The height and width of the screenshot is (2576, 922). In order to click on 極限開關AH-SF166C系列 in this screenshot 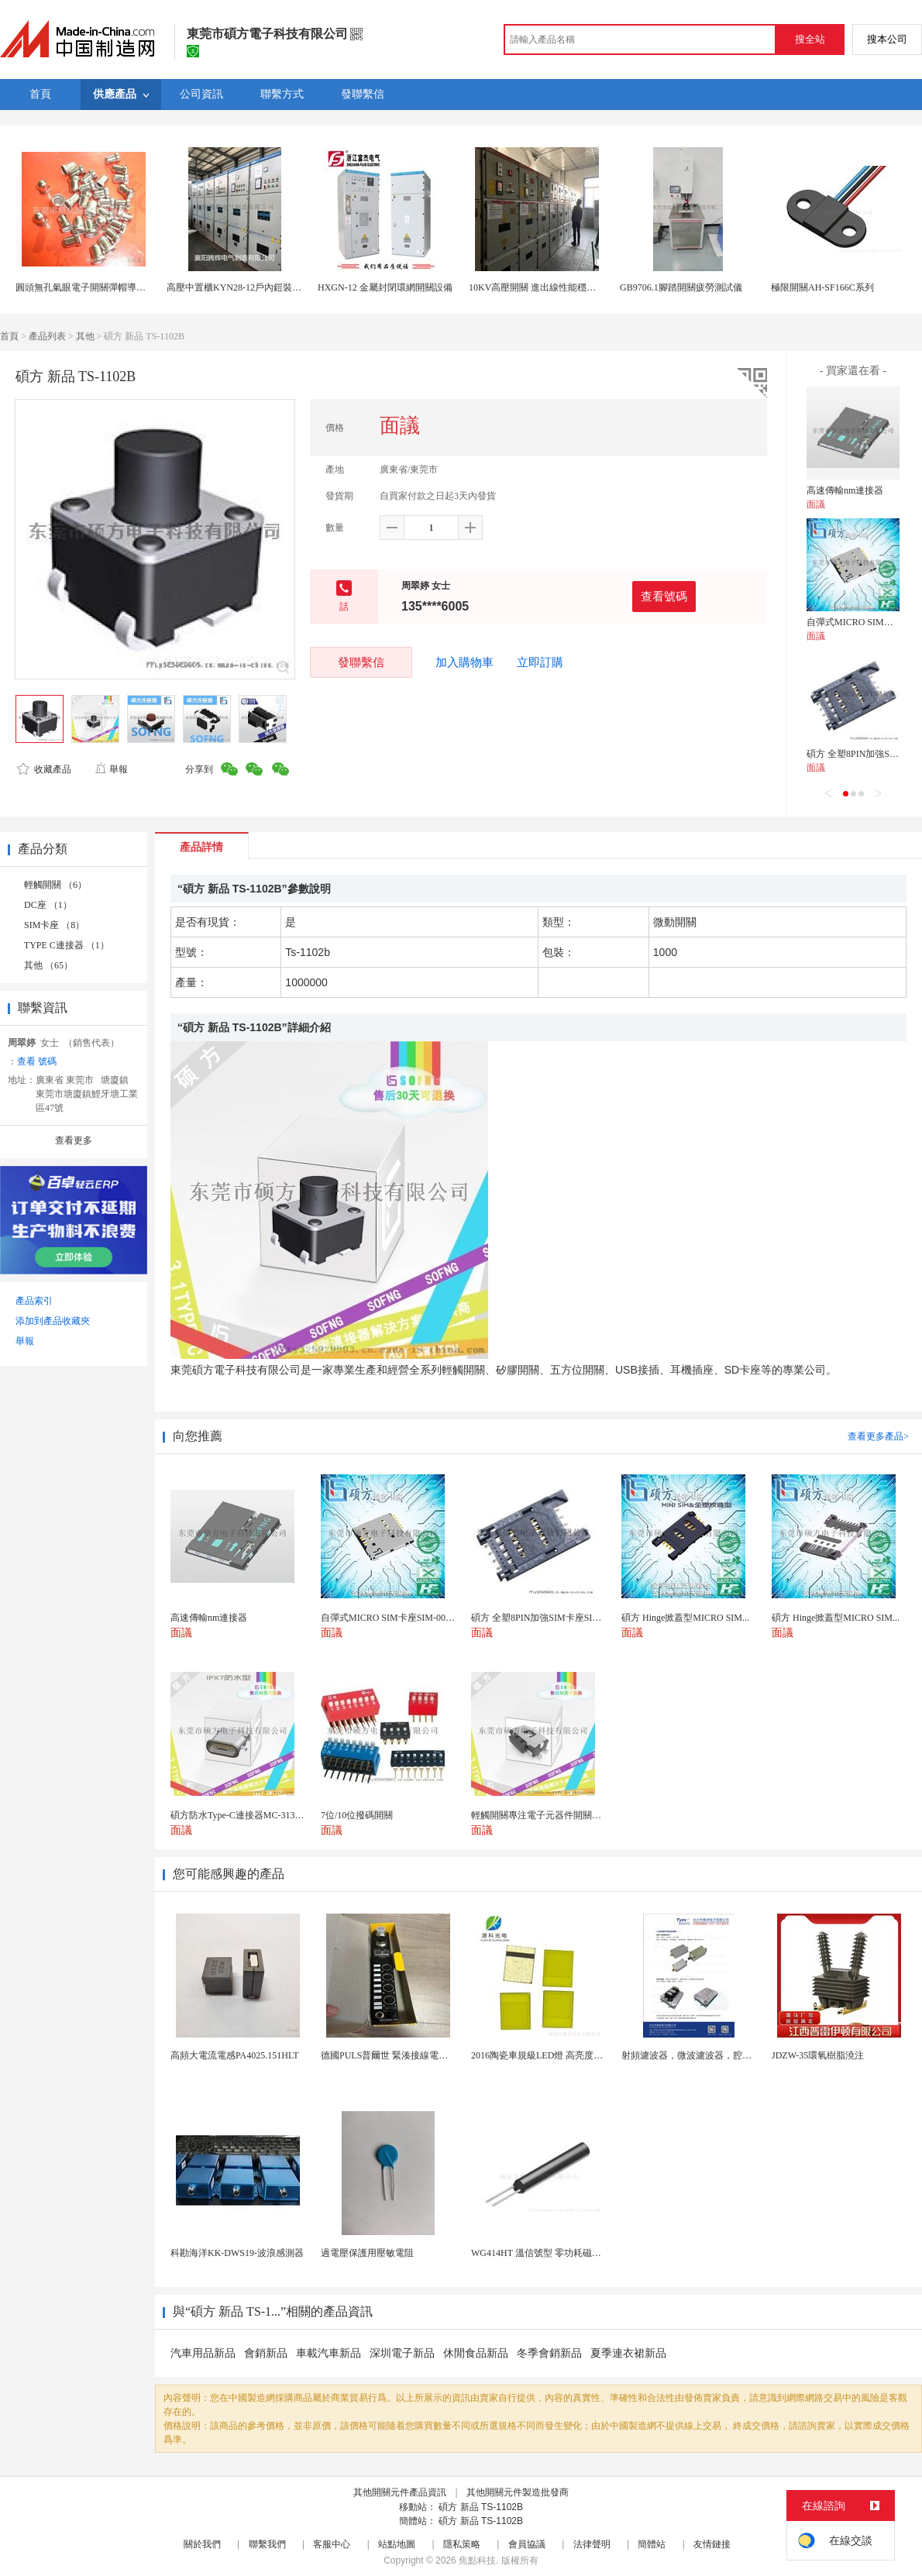, I will do `click(822, 287)`.